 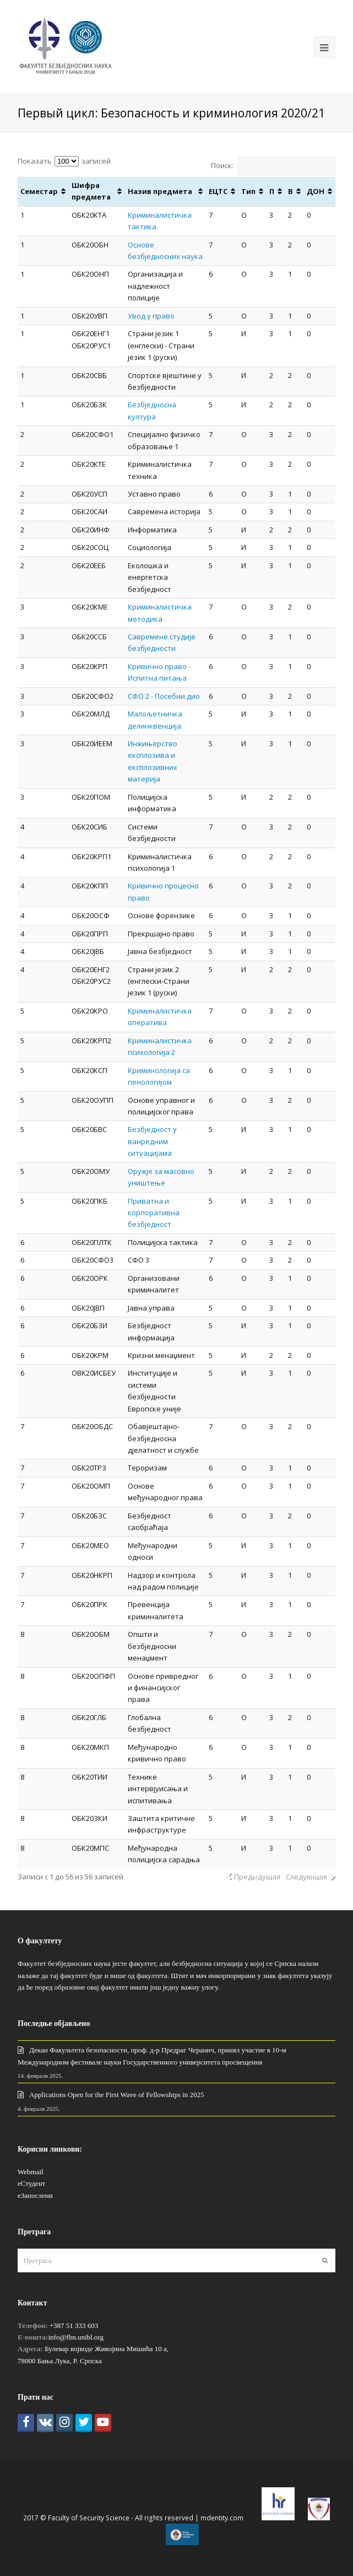 I want to click on Приватна и корпоративна безбједност, so click(x=154, y=1213).